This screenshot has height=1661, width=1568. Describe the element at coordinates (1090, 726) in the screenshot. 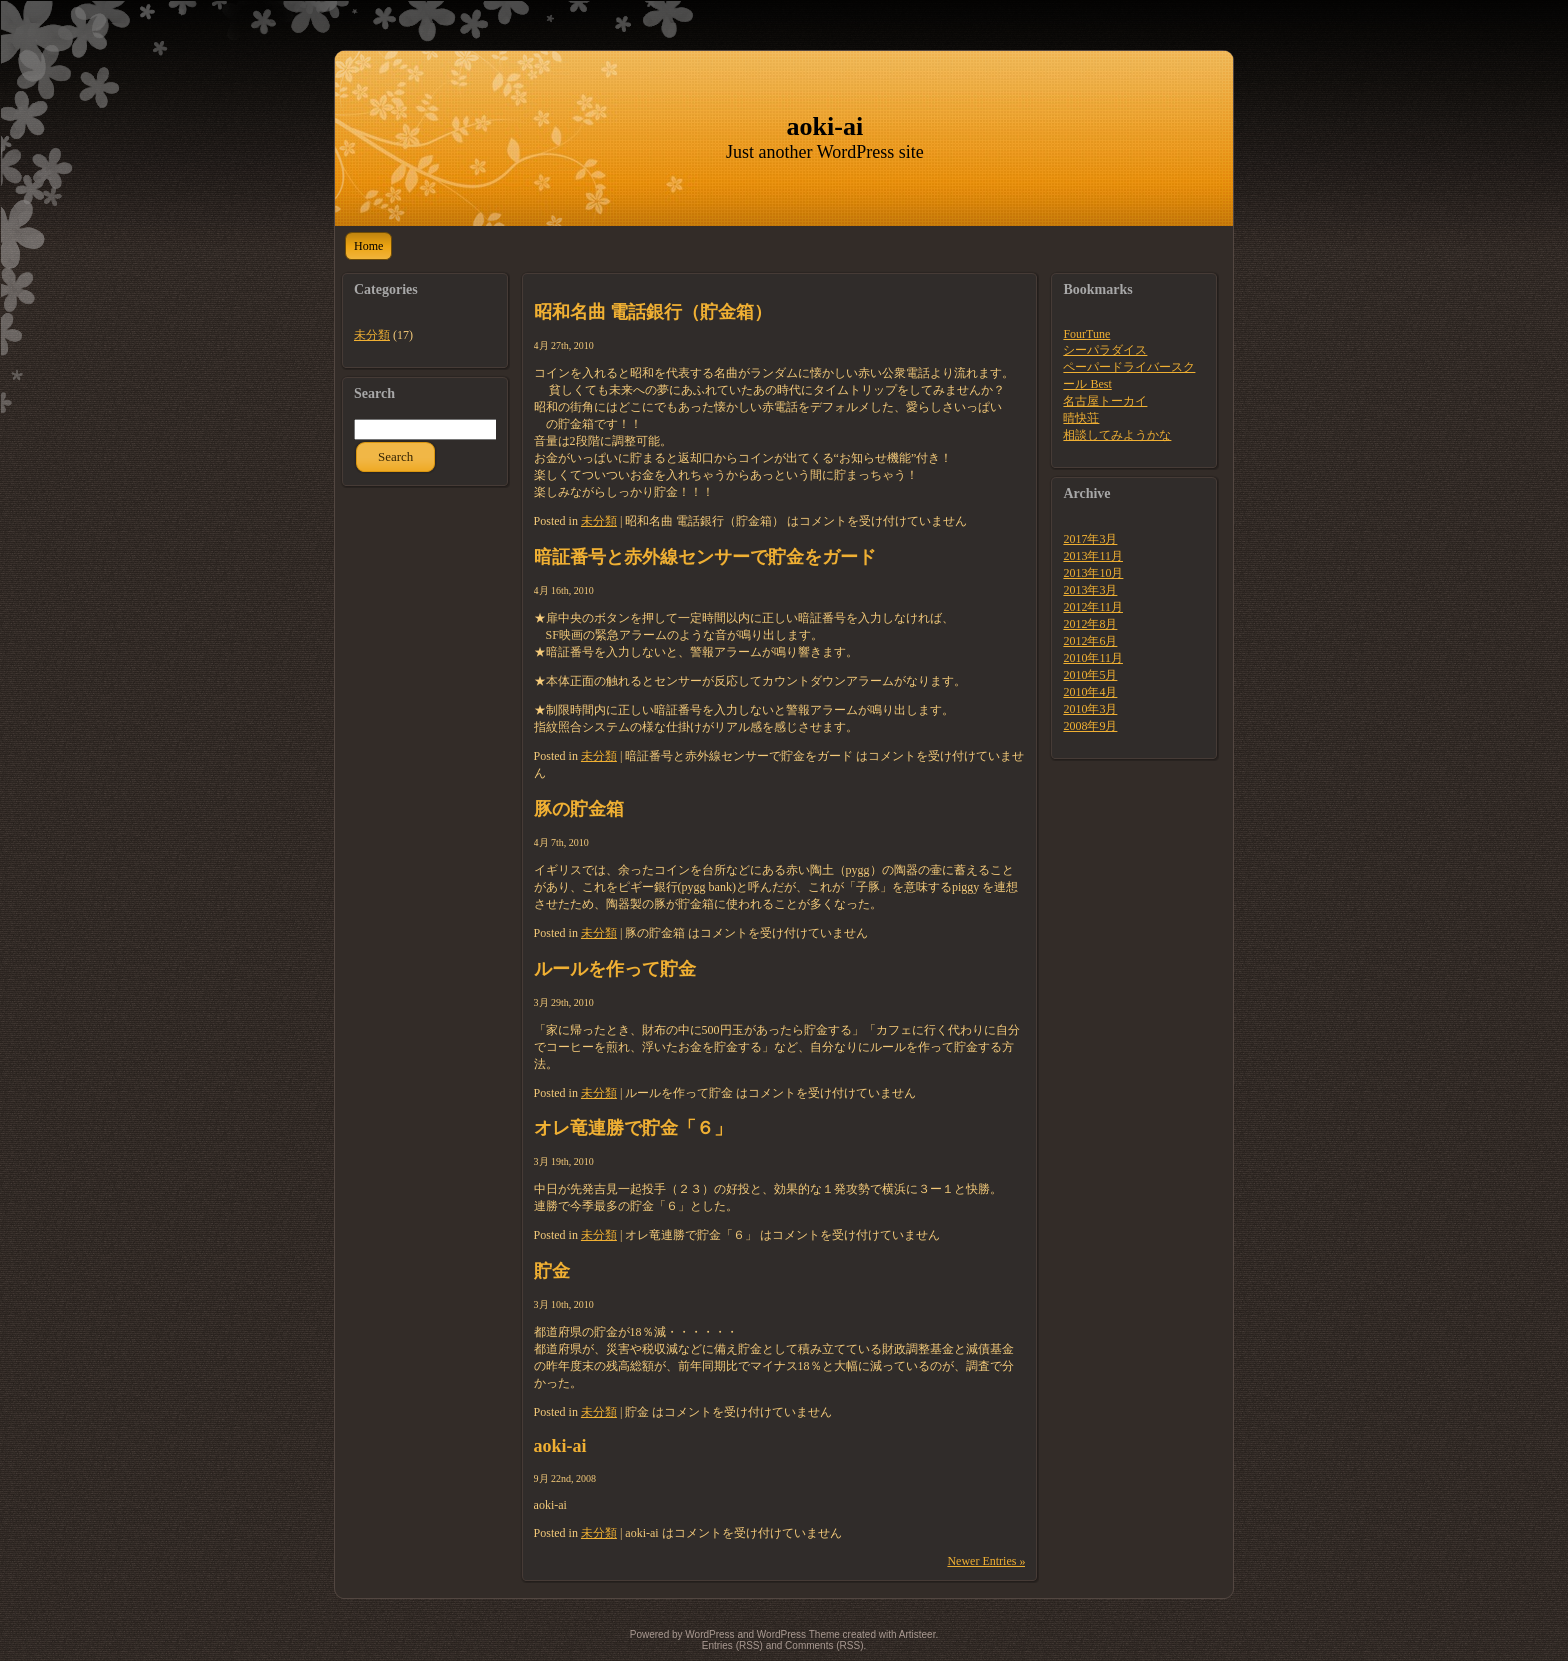

I see `2008年9月` at that location.